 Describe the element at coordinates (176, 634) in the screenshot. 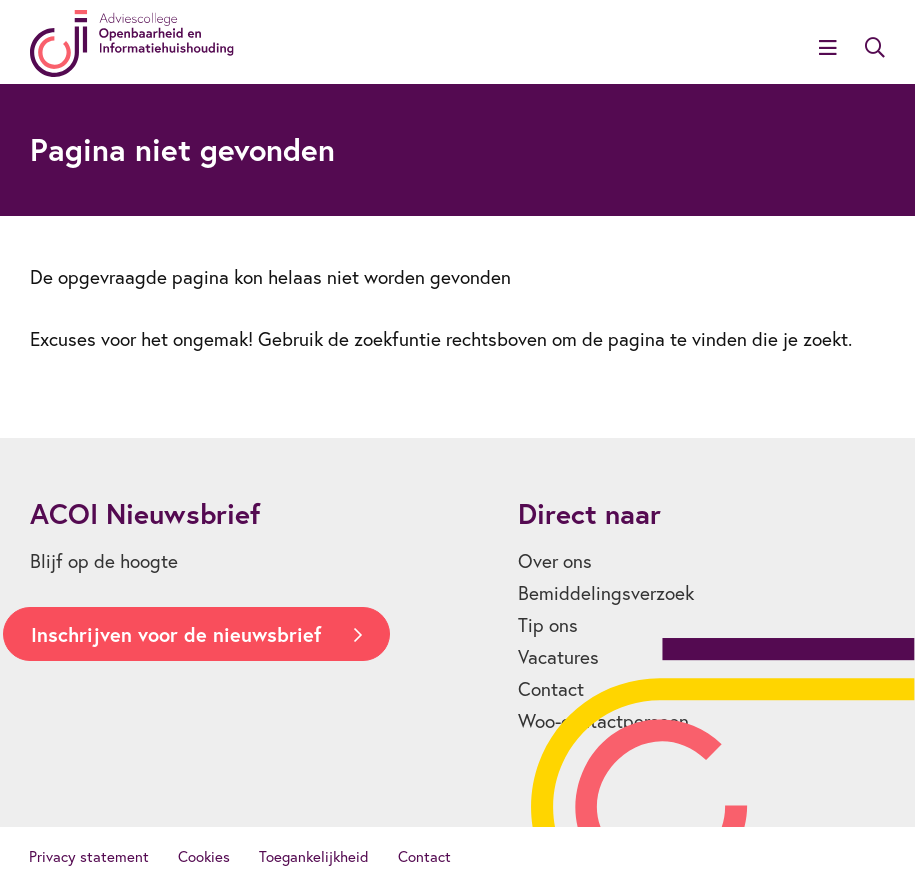

I see `Inschrijven voor de nieuwsbrief` at that location.